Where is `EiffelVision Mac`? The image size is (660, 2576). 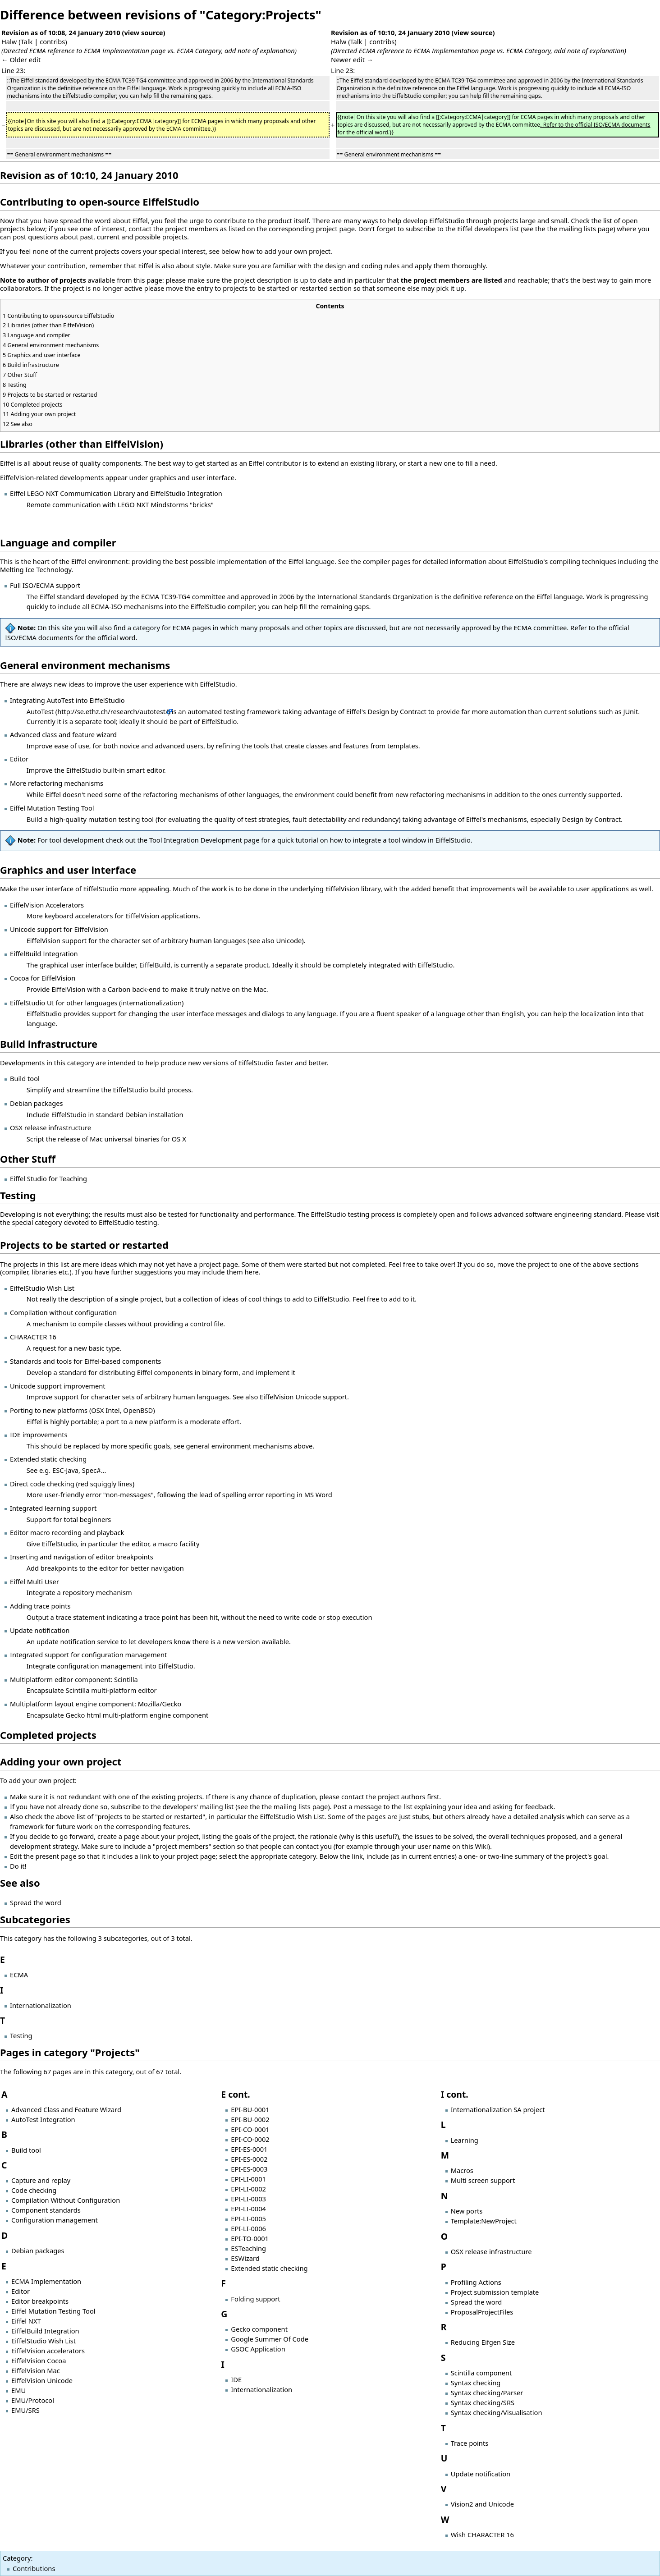
EiffelVision Mac is located at coordinates (35, 2370).